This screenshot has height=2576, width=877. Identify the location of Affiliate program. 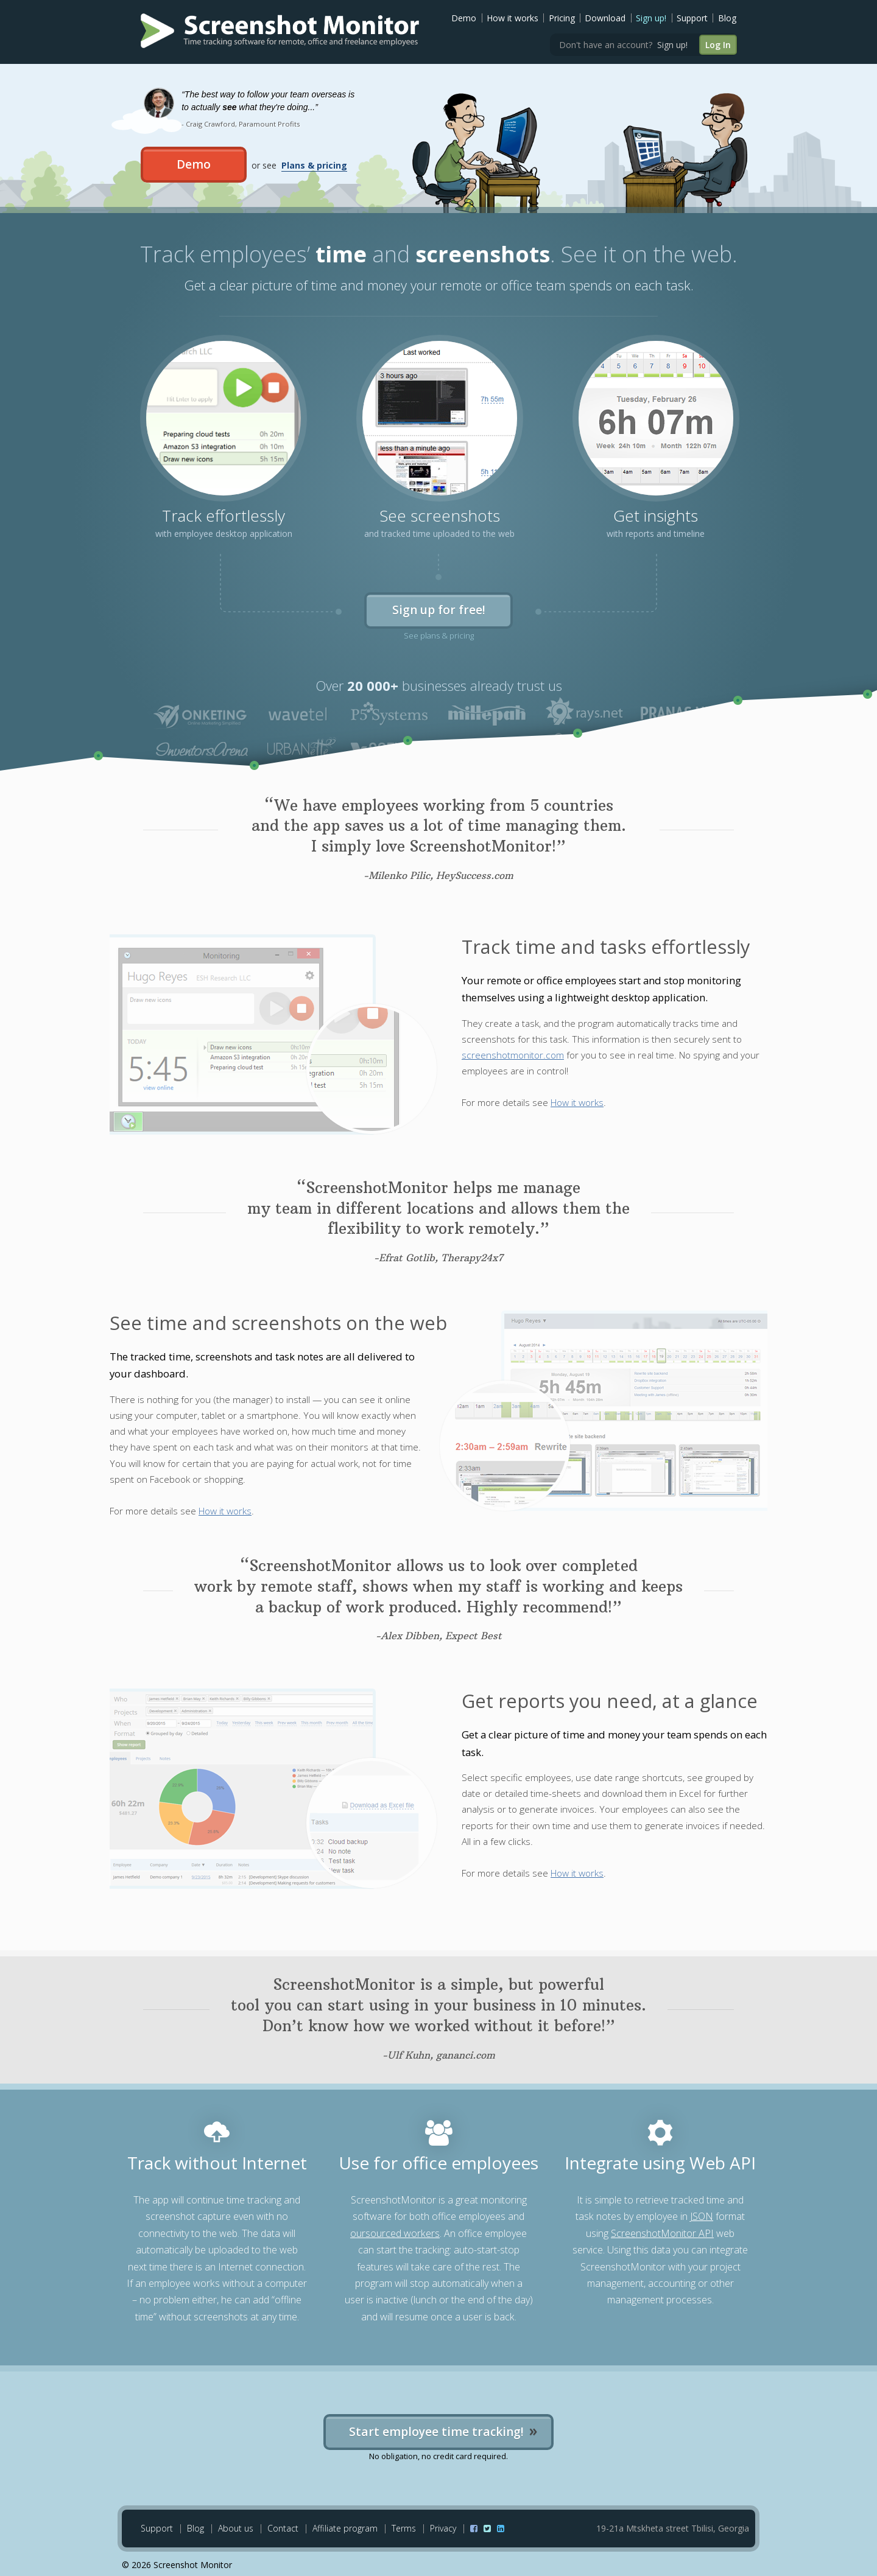
(345, 2528).